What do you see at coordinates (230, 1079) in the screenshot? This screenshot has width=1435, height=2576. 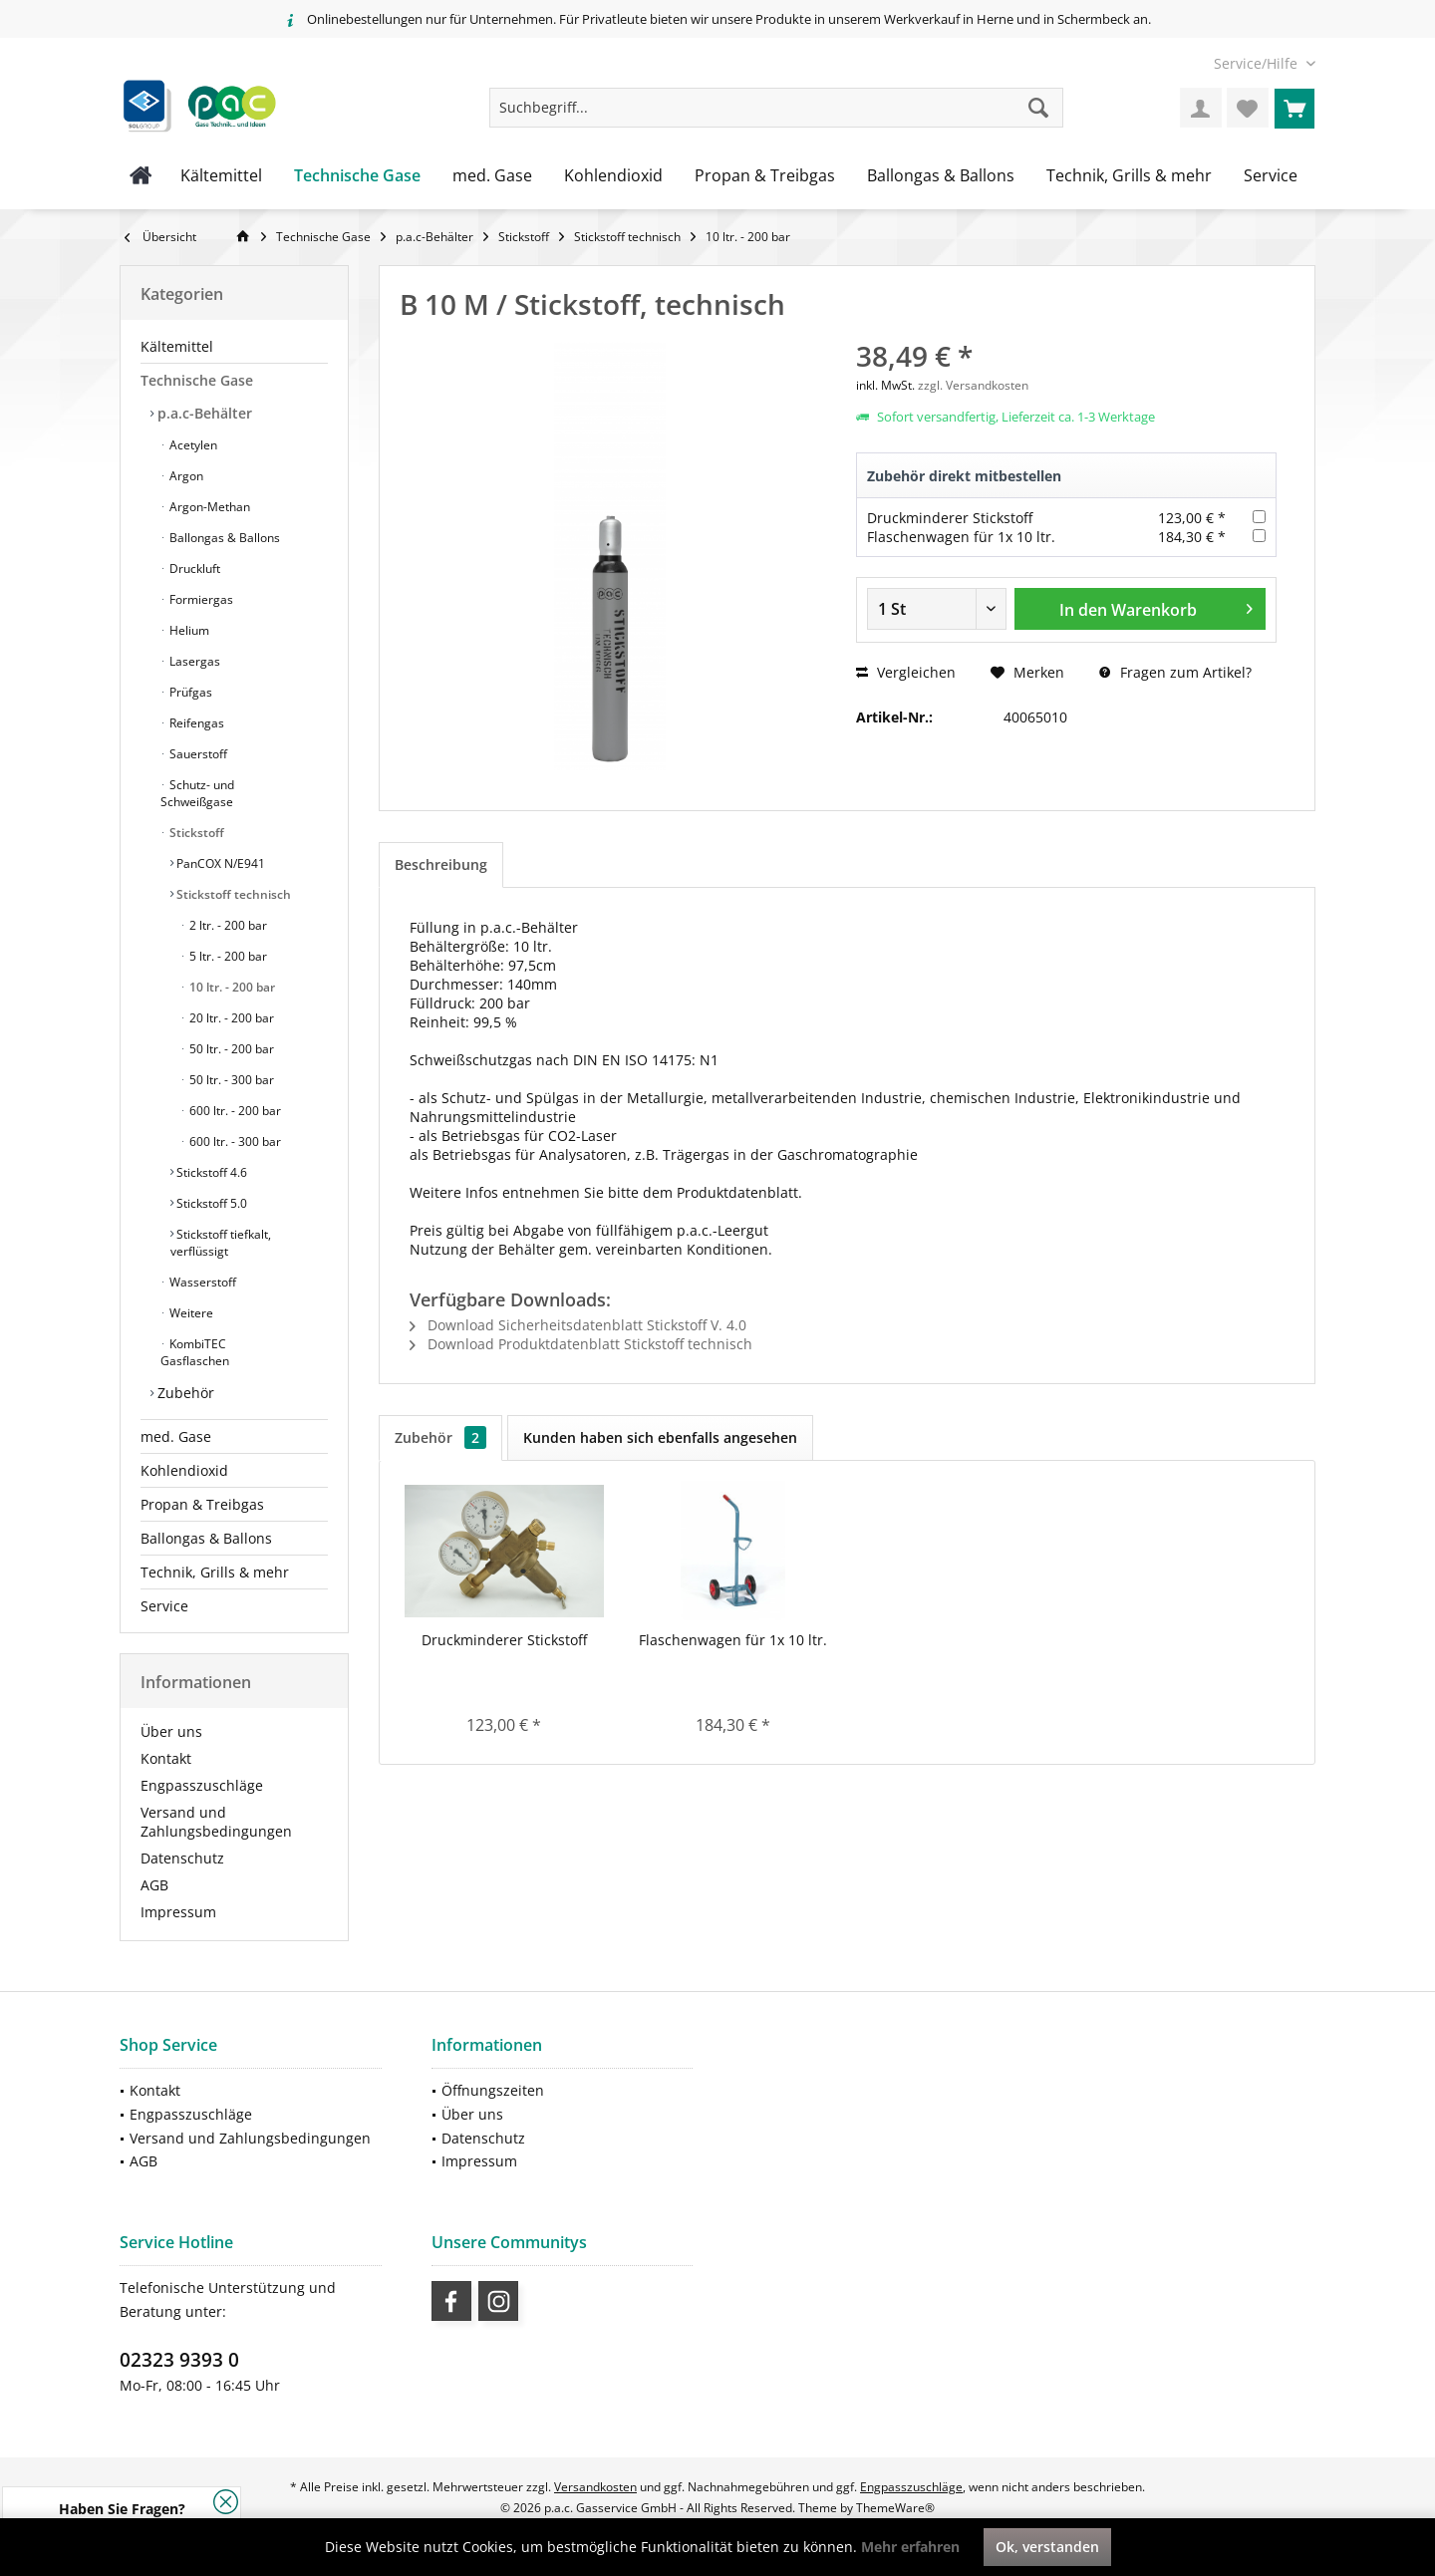 I see `50 ltr. - 300 bar` at bounding box center [230, 1079].